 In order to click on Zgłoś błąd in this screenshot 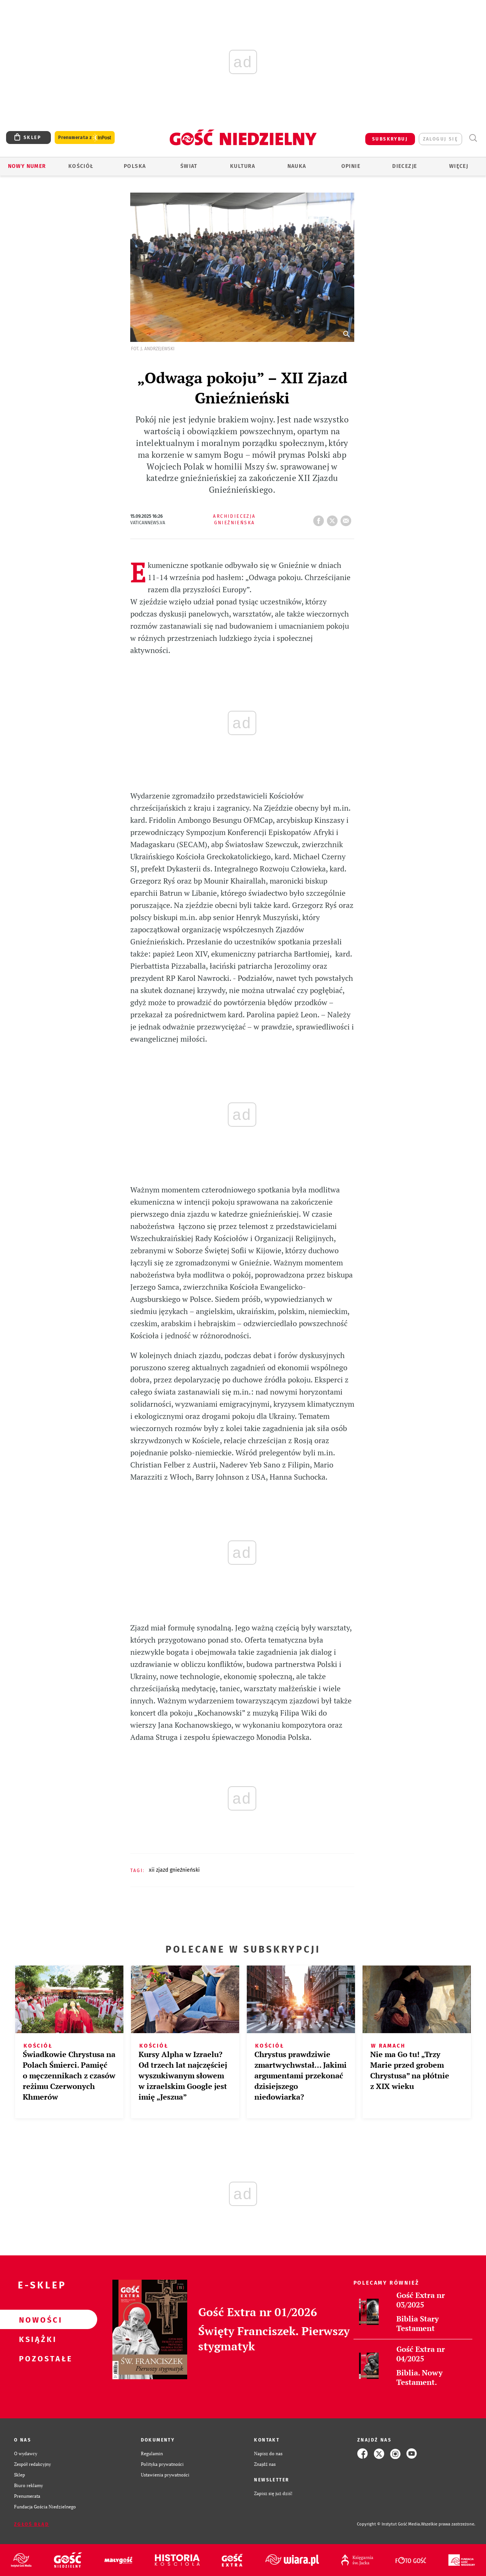, I will do `click(31, 2524)`.